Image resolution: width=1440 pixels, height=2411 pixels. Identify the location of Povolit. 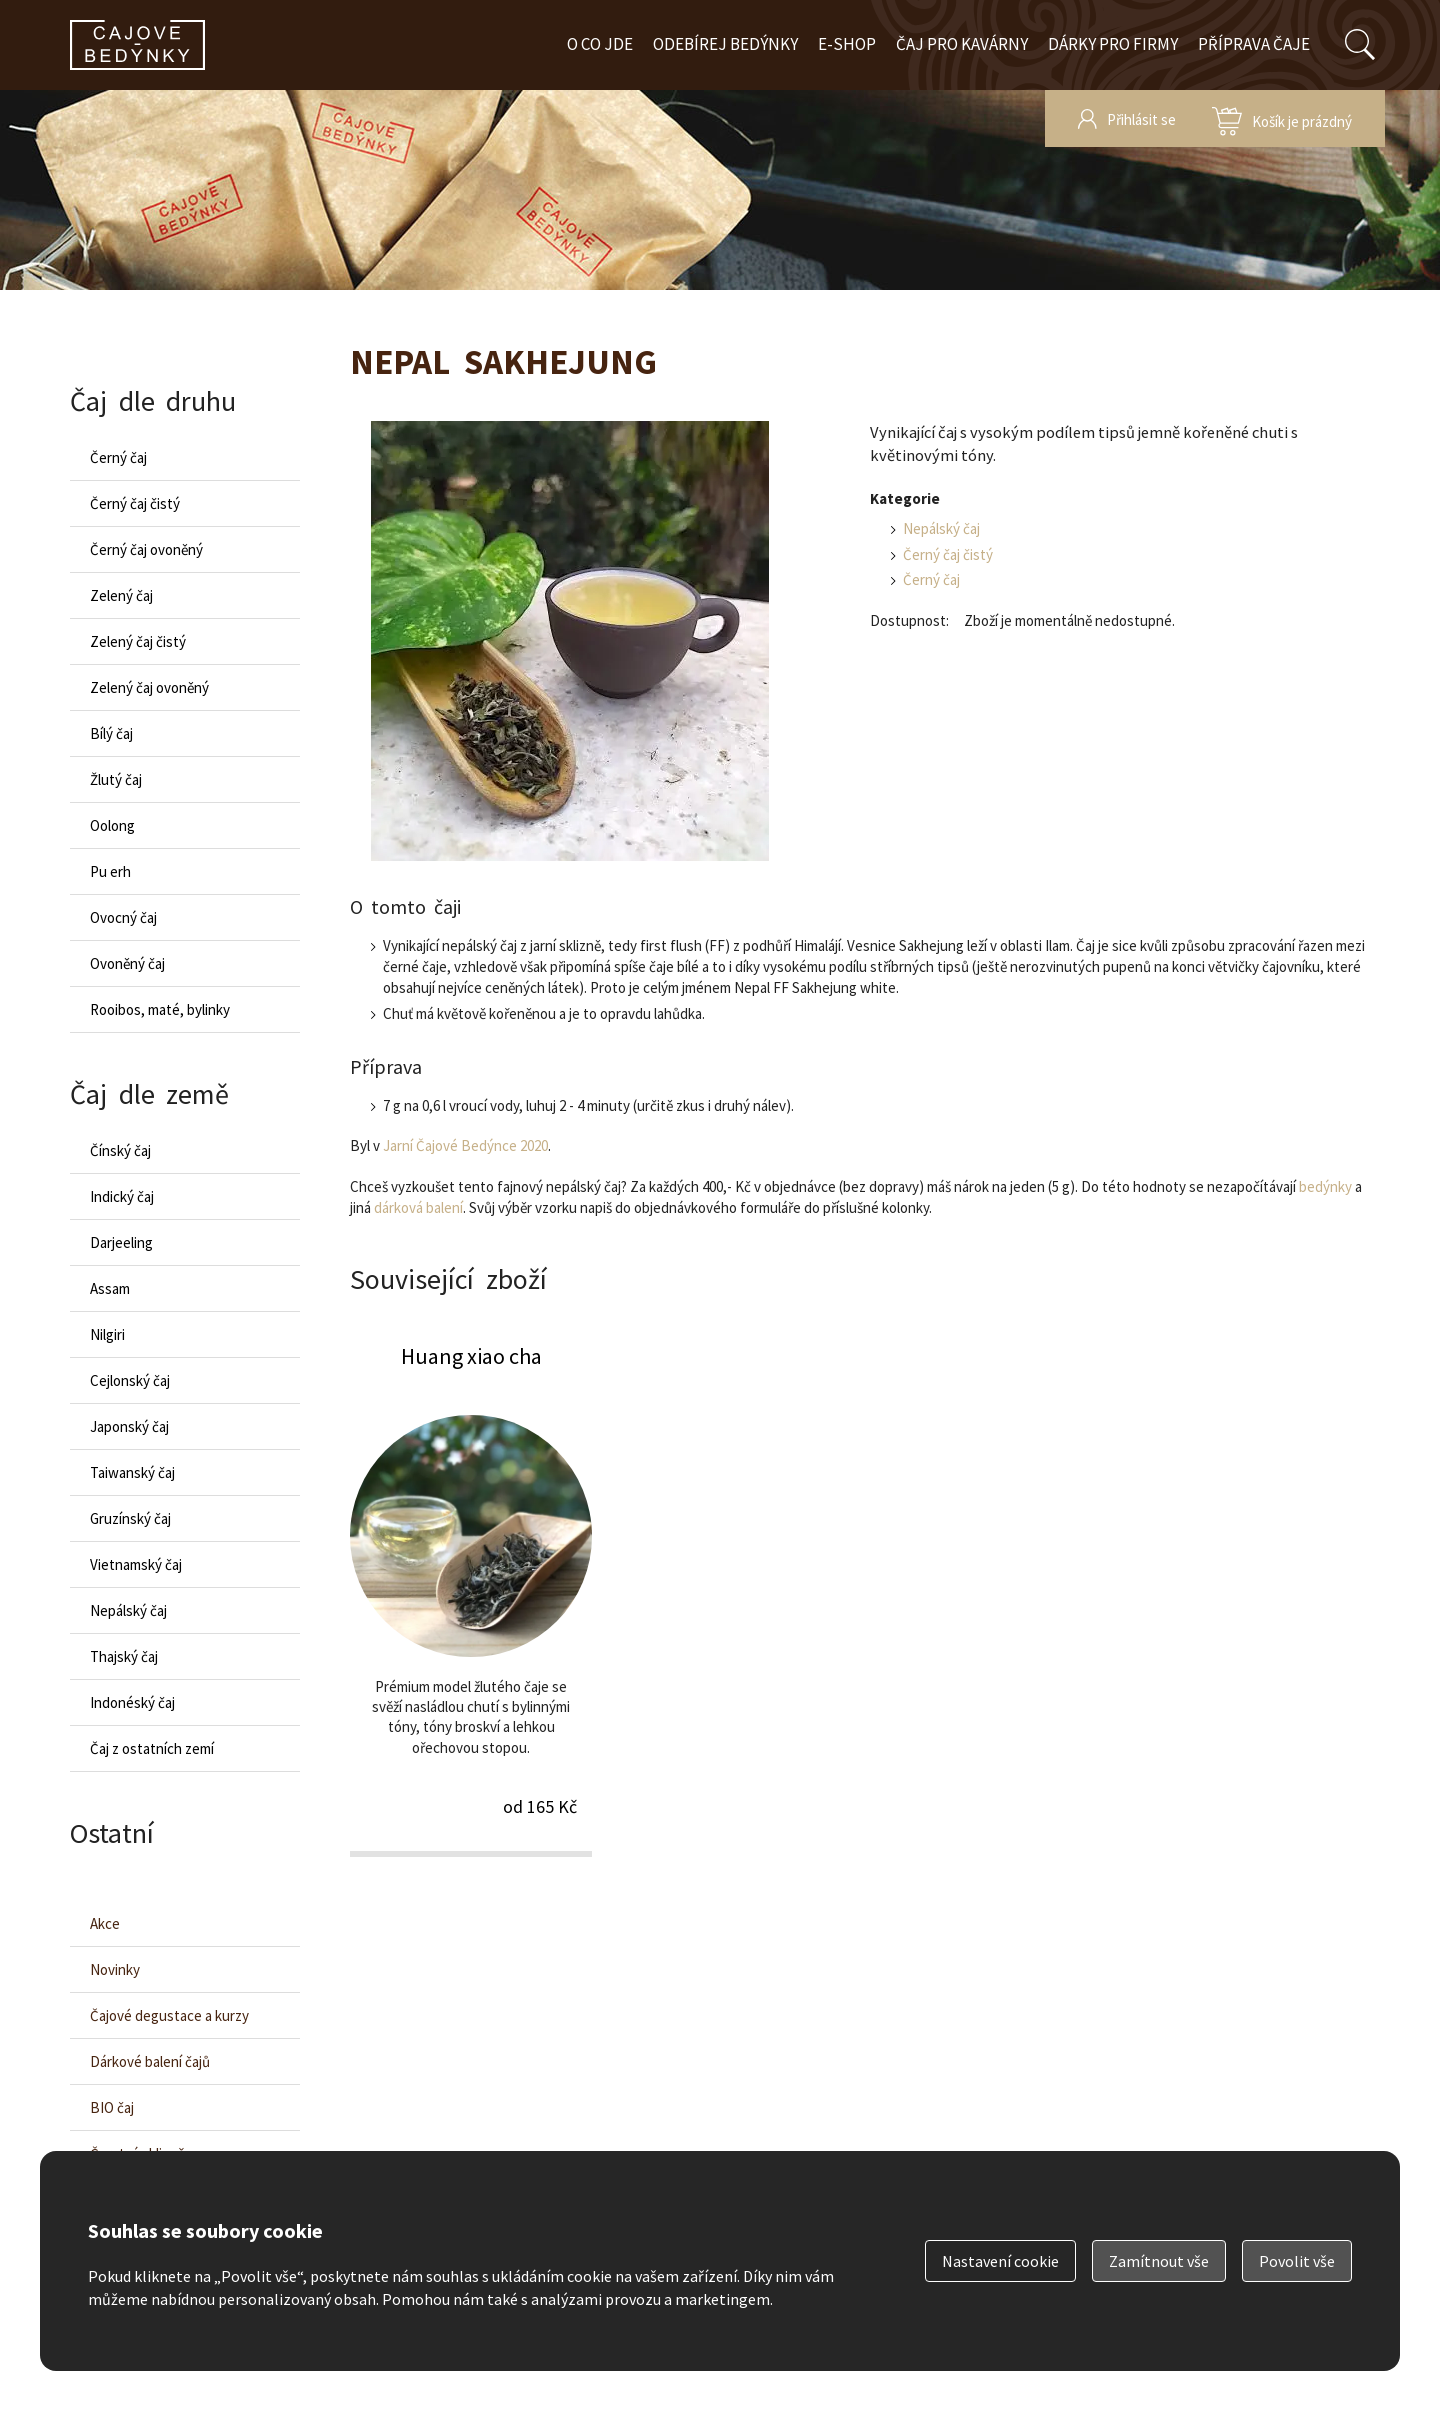
(1297, 2261).